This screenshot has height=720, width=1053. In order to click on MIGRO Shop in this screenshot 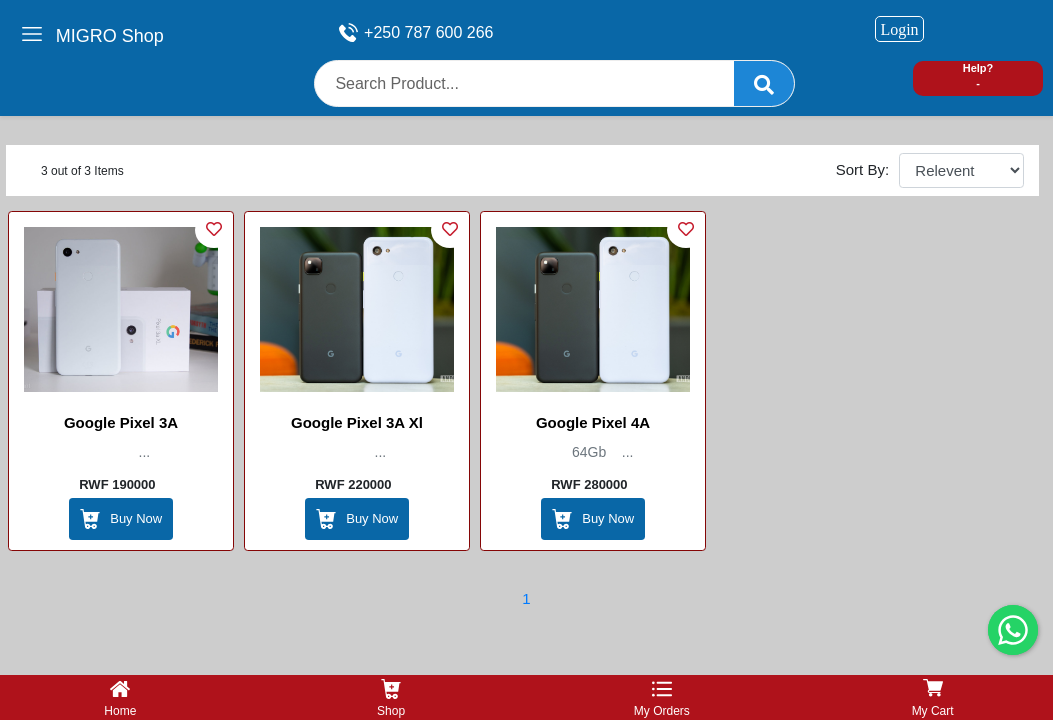, I will do `click(110, 36)`.